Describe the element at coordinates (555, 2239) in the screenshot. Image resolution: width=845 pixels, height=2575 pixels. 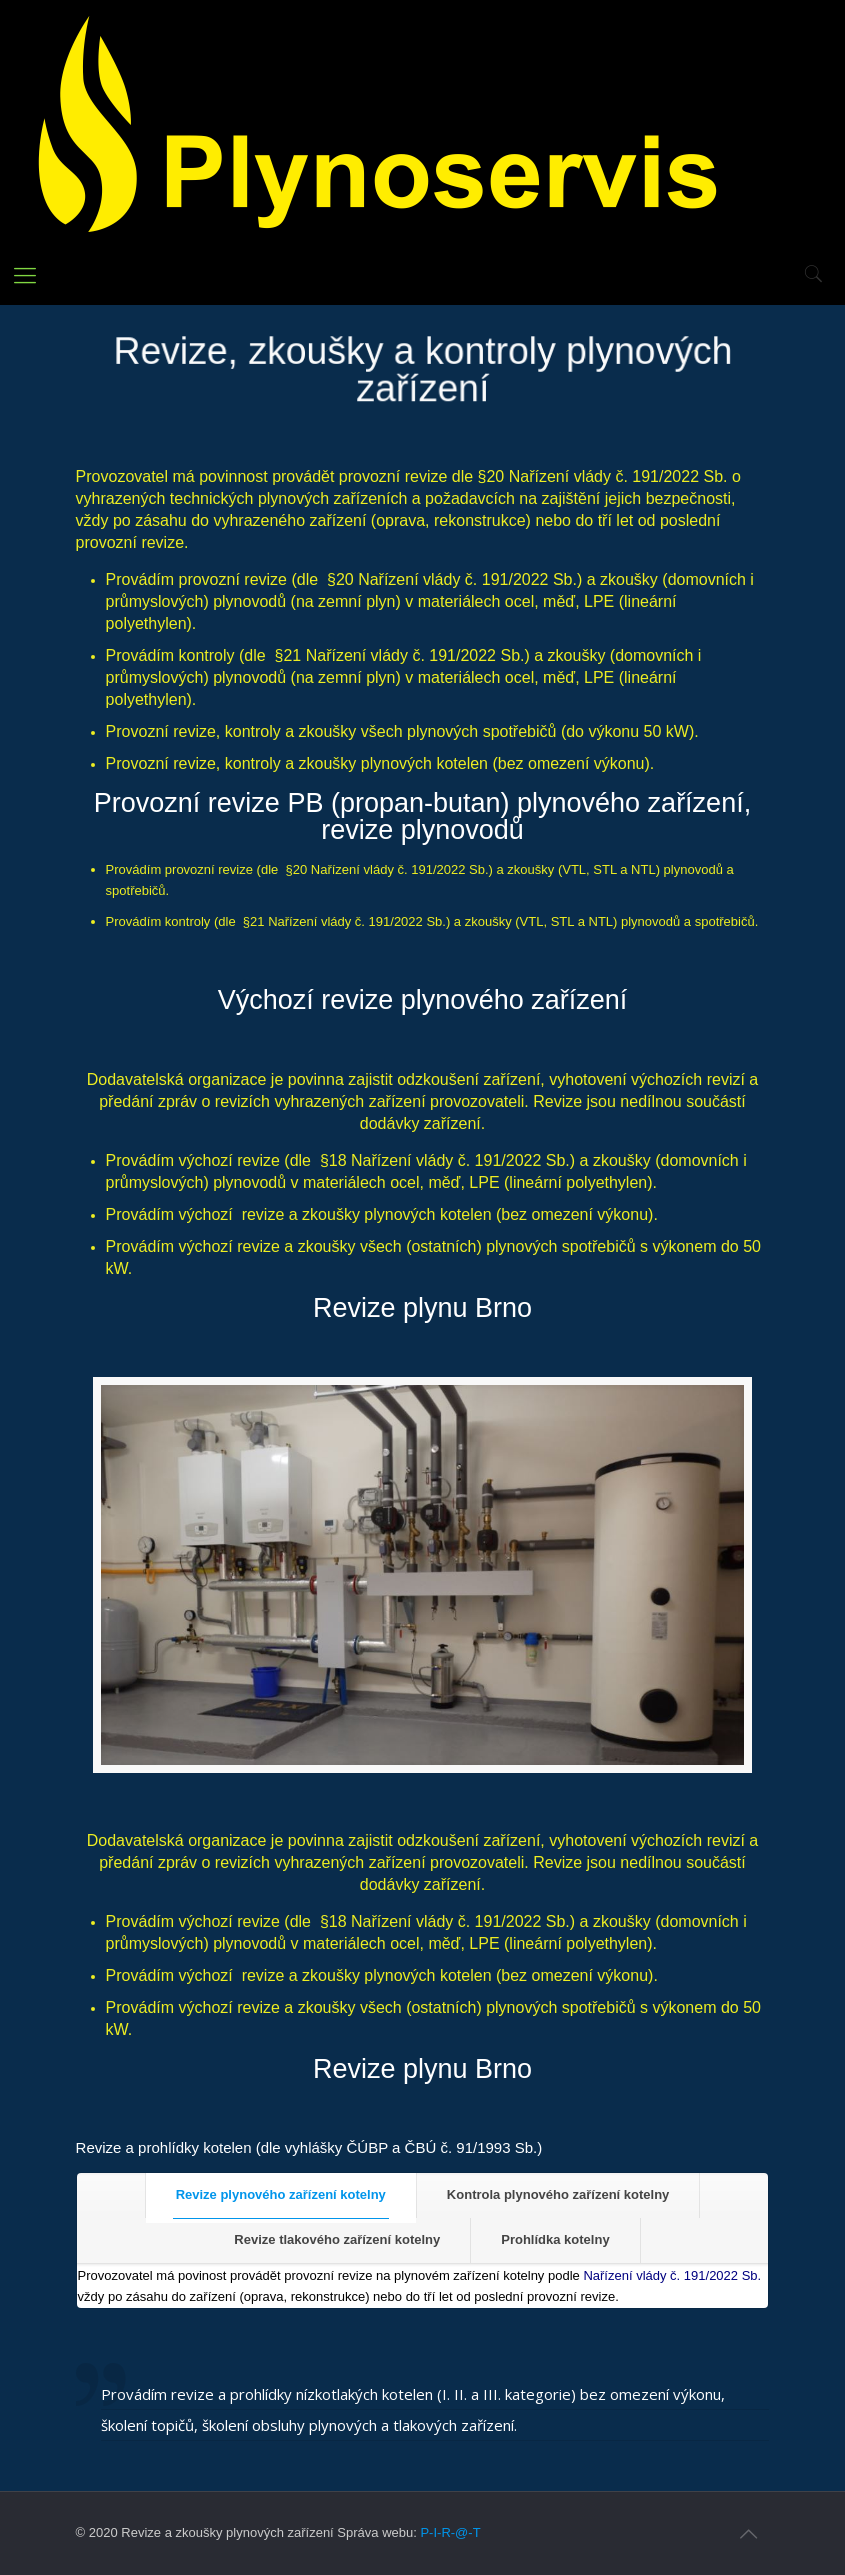
I see `Prohlídka kotelny` at that location.